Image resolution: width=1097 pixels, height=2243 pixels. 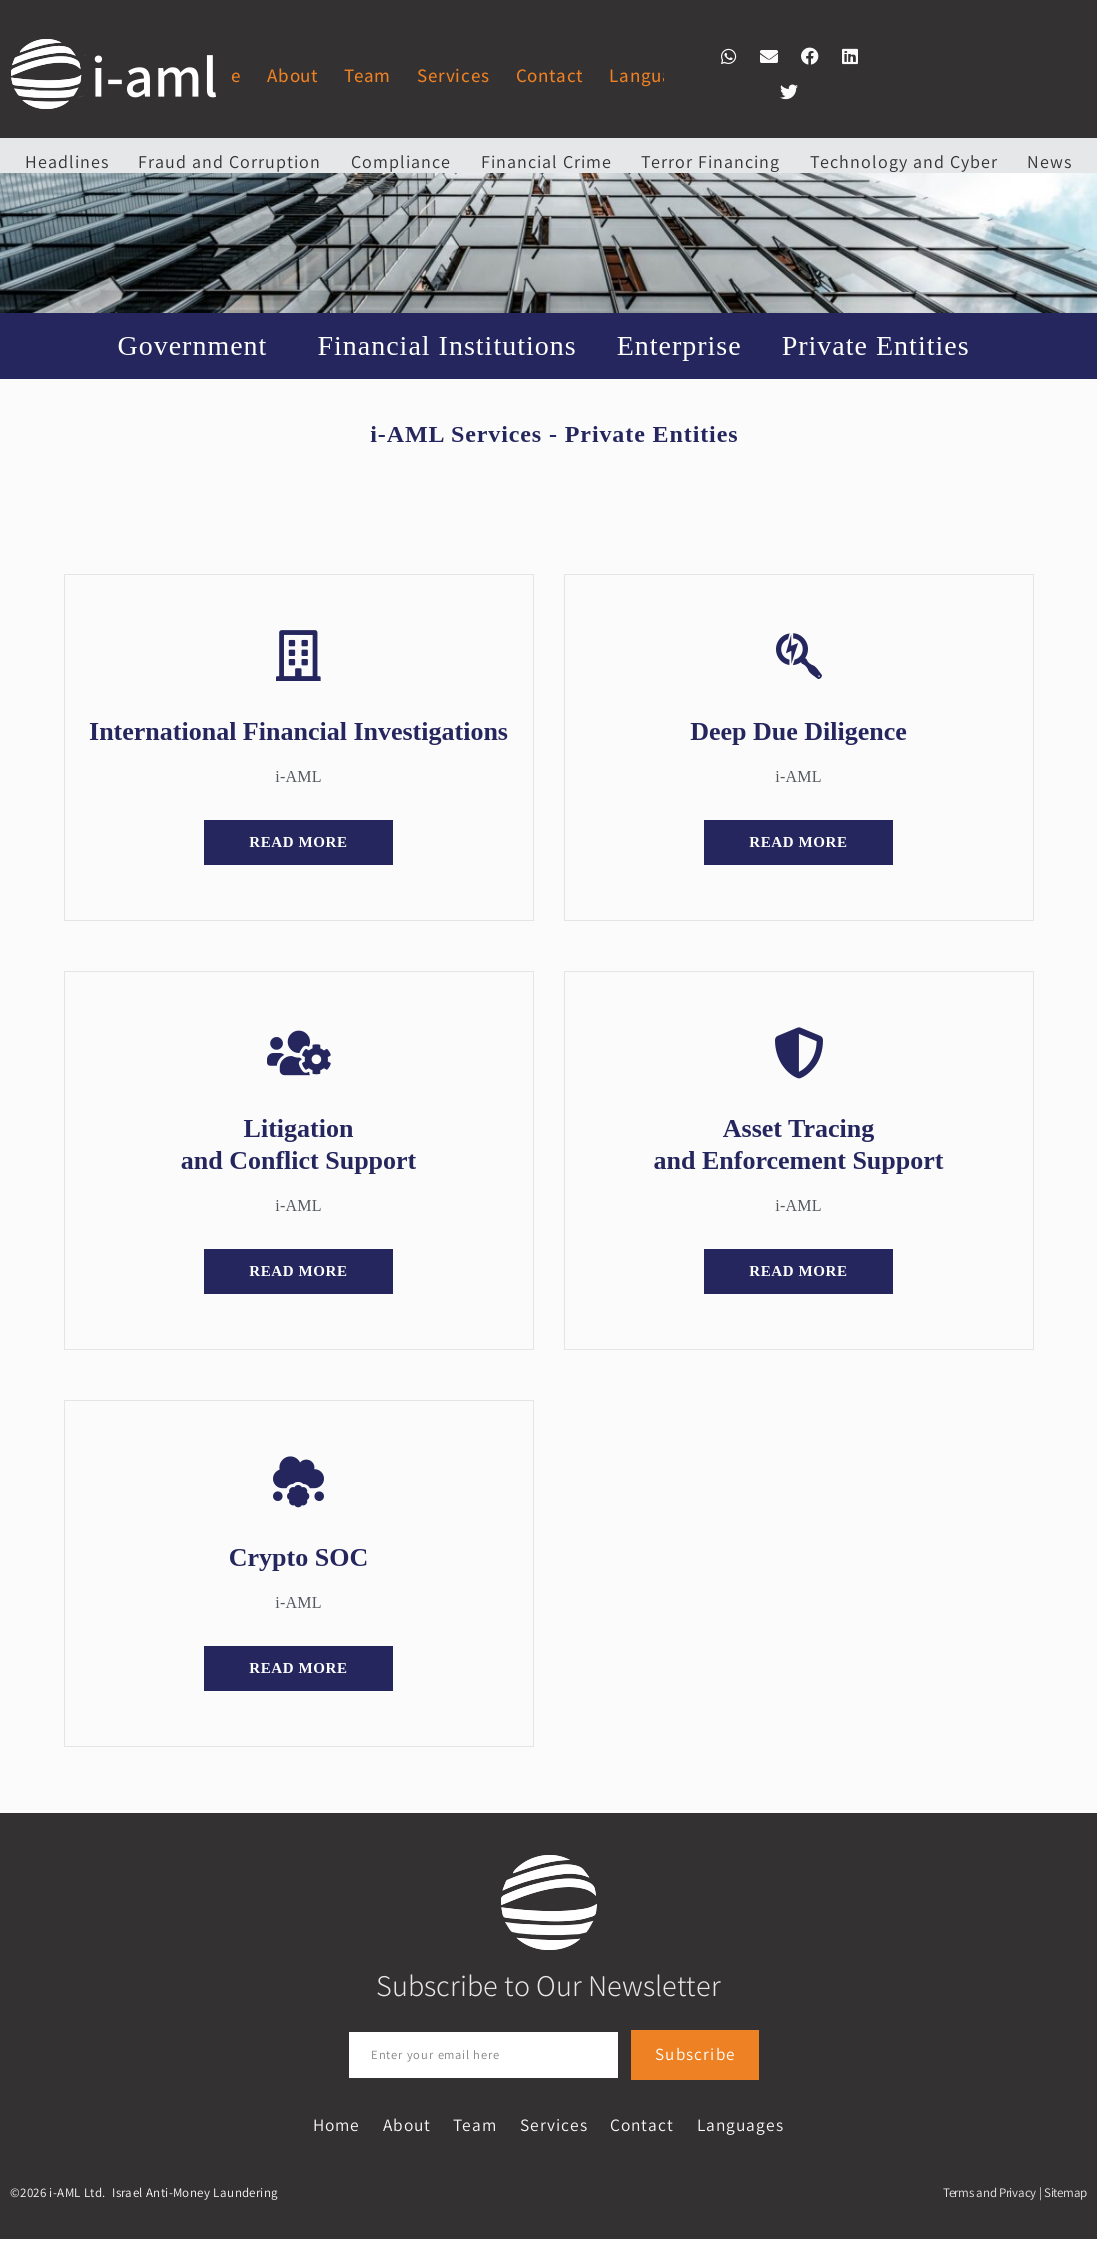 I want to click on Fraud and Corruption, so click(x=229, y=161).